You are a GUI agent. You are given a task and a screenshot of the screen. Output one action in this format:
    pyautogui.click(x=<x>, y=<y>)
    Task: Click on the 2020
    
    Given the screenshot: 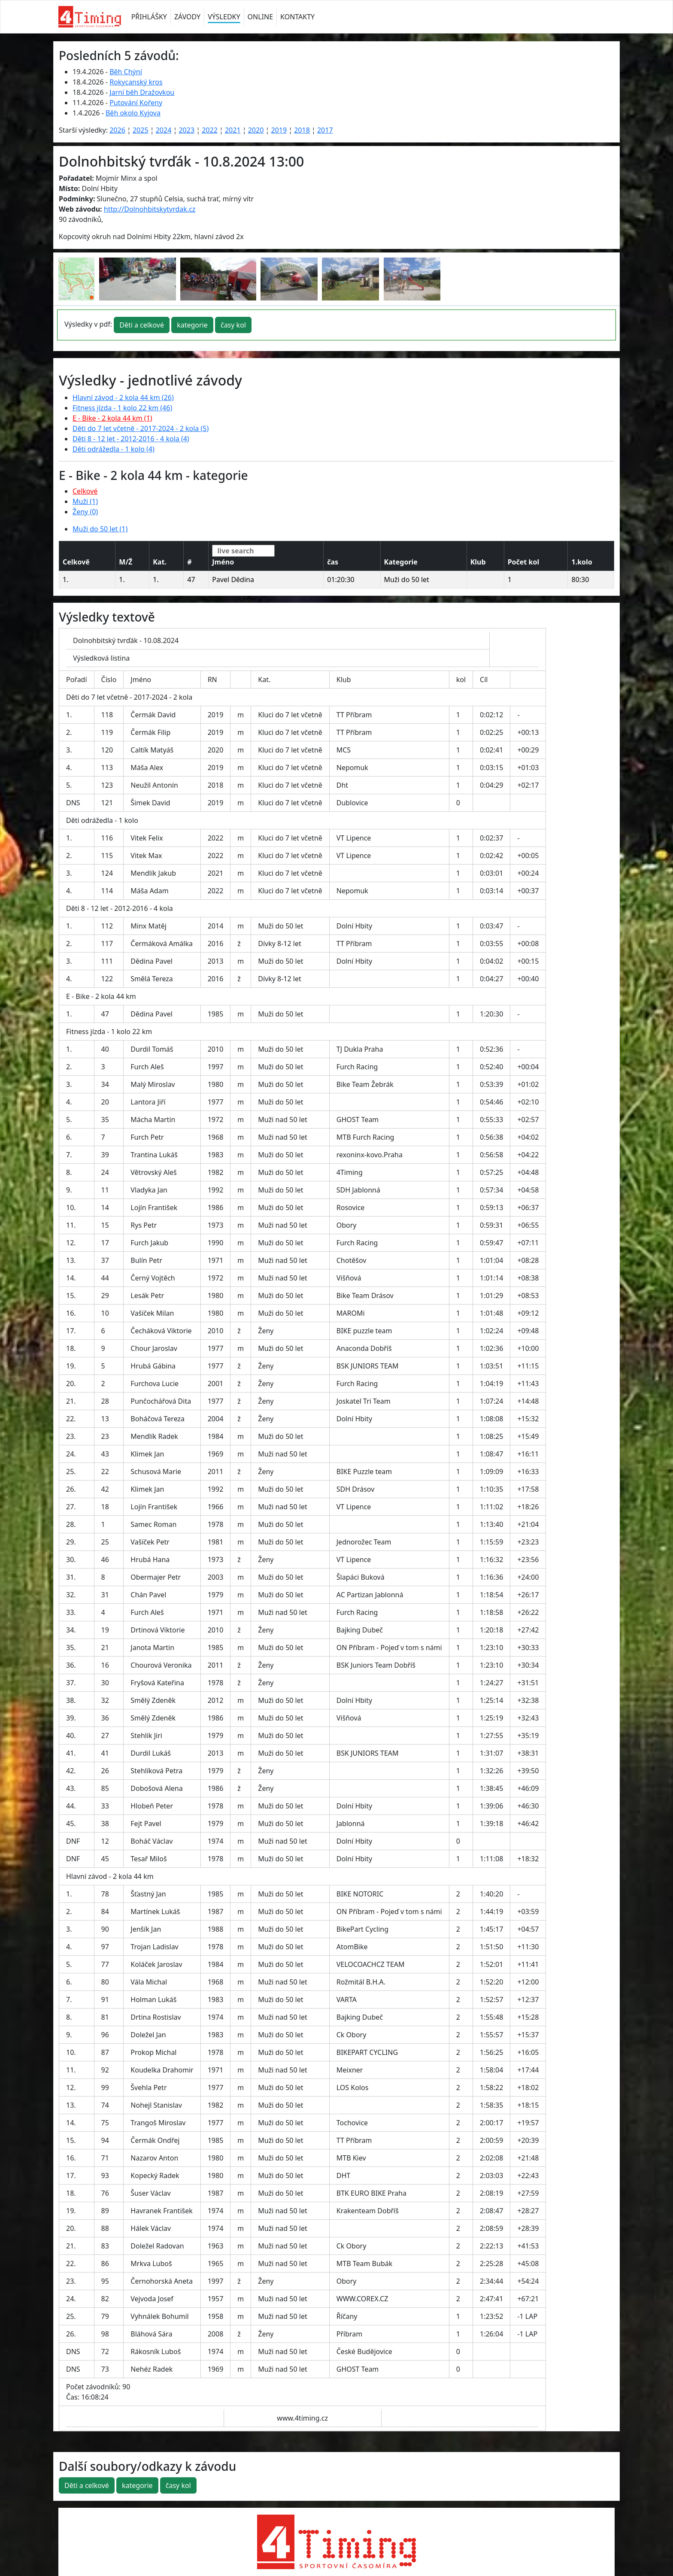 What is the action you would take?
    pyautogui.click(x=256, y=130)
    